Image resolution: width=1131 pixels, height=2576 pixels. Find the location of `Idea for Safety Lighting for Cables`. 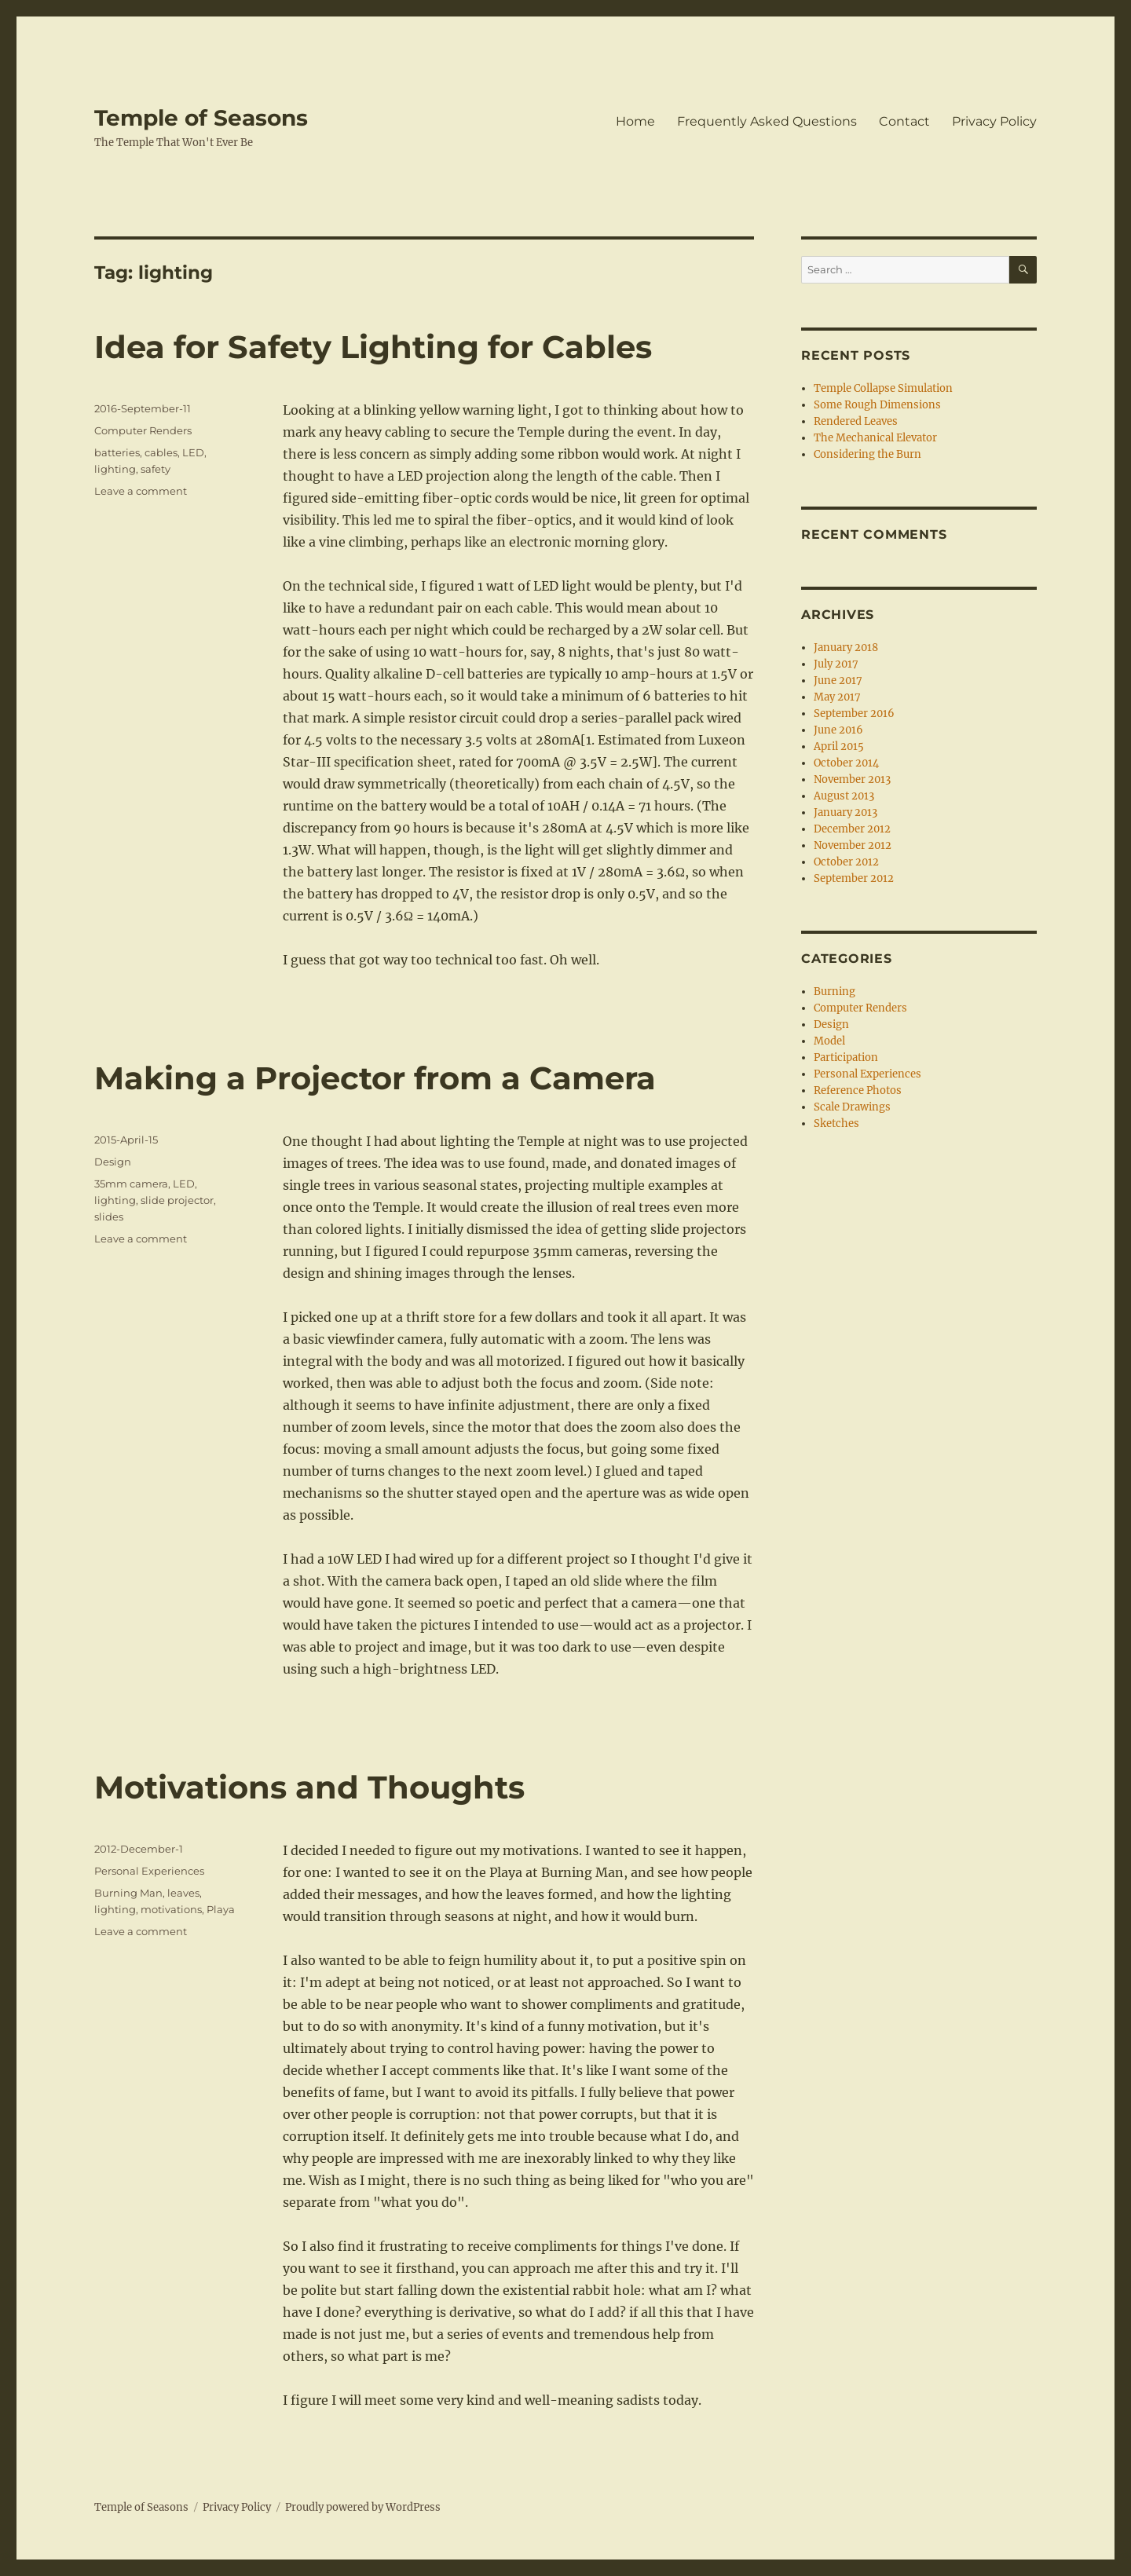

Idea for Safety Lighting for Cables is located at coordinates (373, 346).